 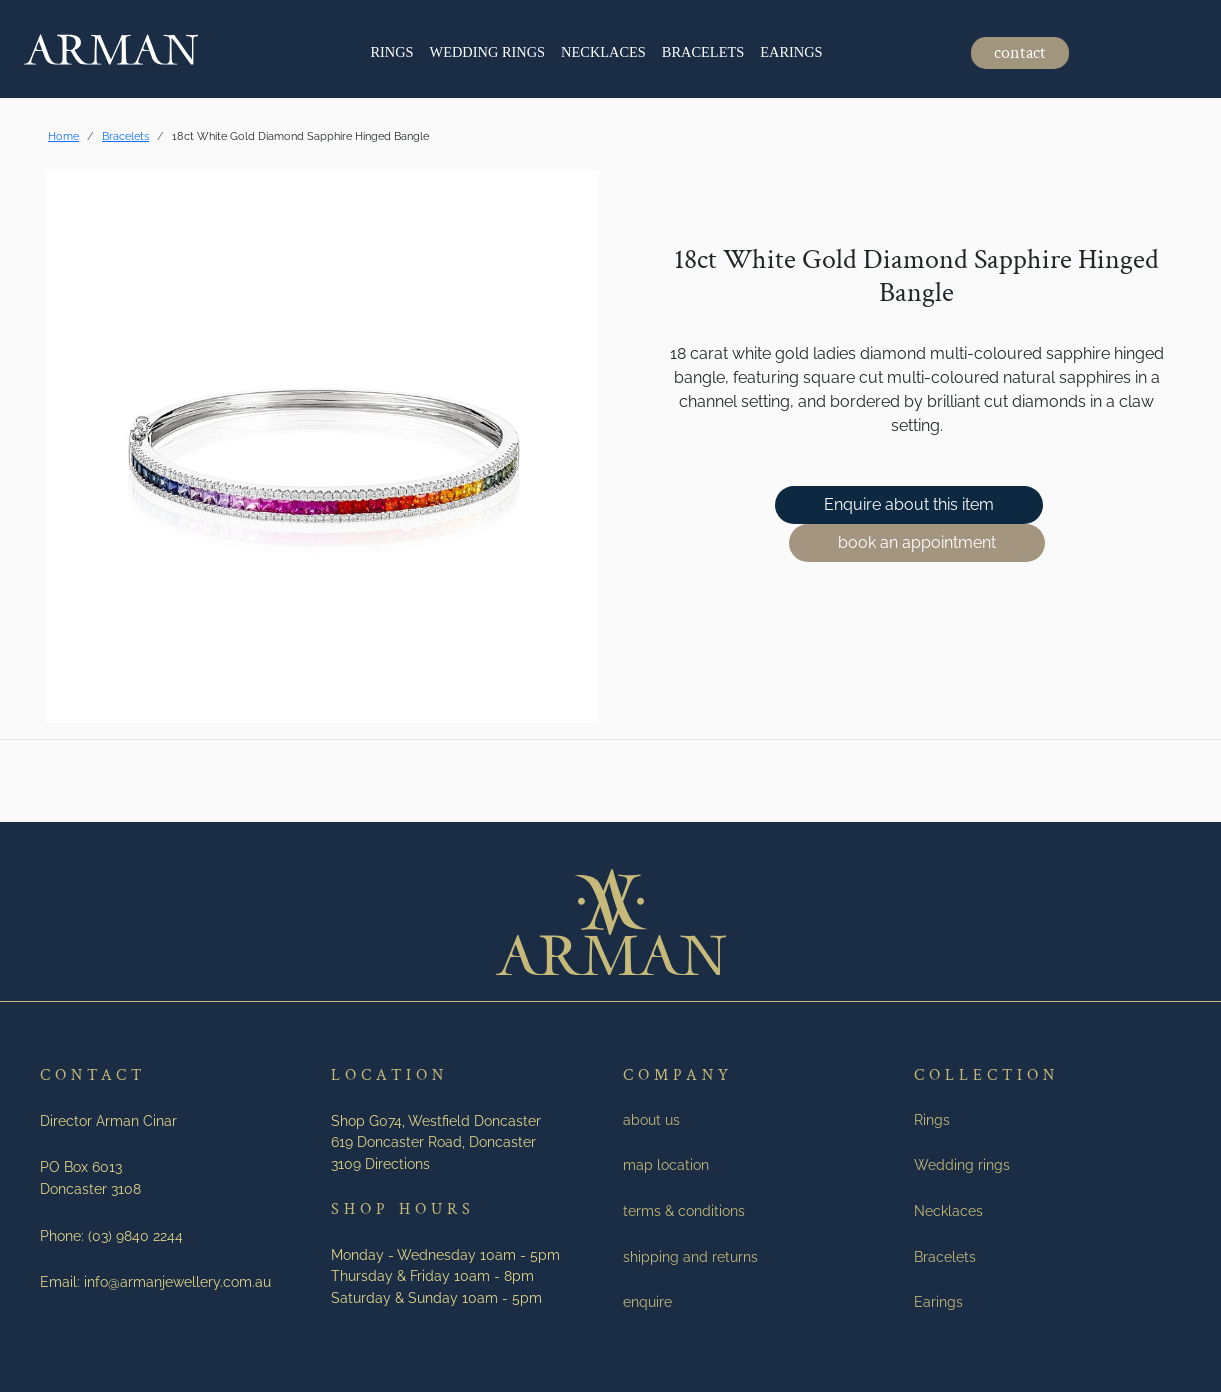 I want to click on Bracelets, so click(x=703, y=52).